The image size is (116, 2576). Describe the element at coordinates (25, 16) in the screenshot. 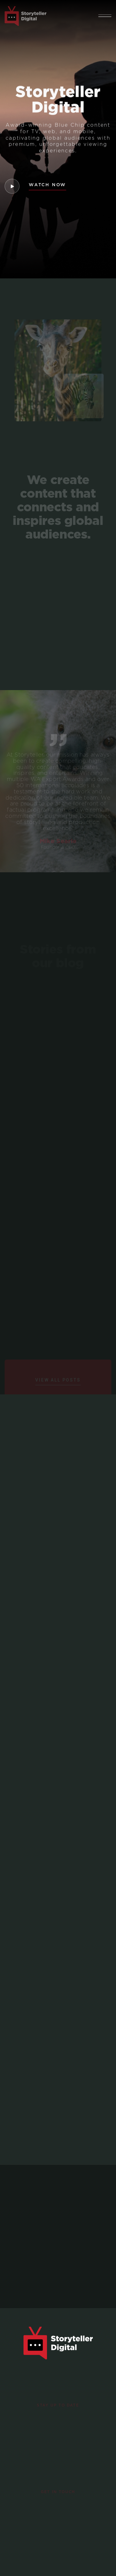

I see `[home]` at that location.